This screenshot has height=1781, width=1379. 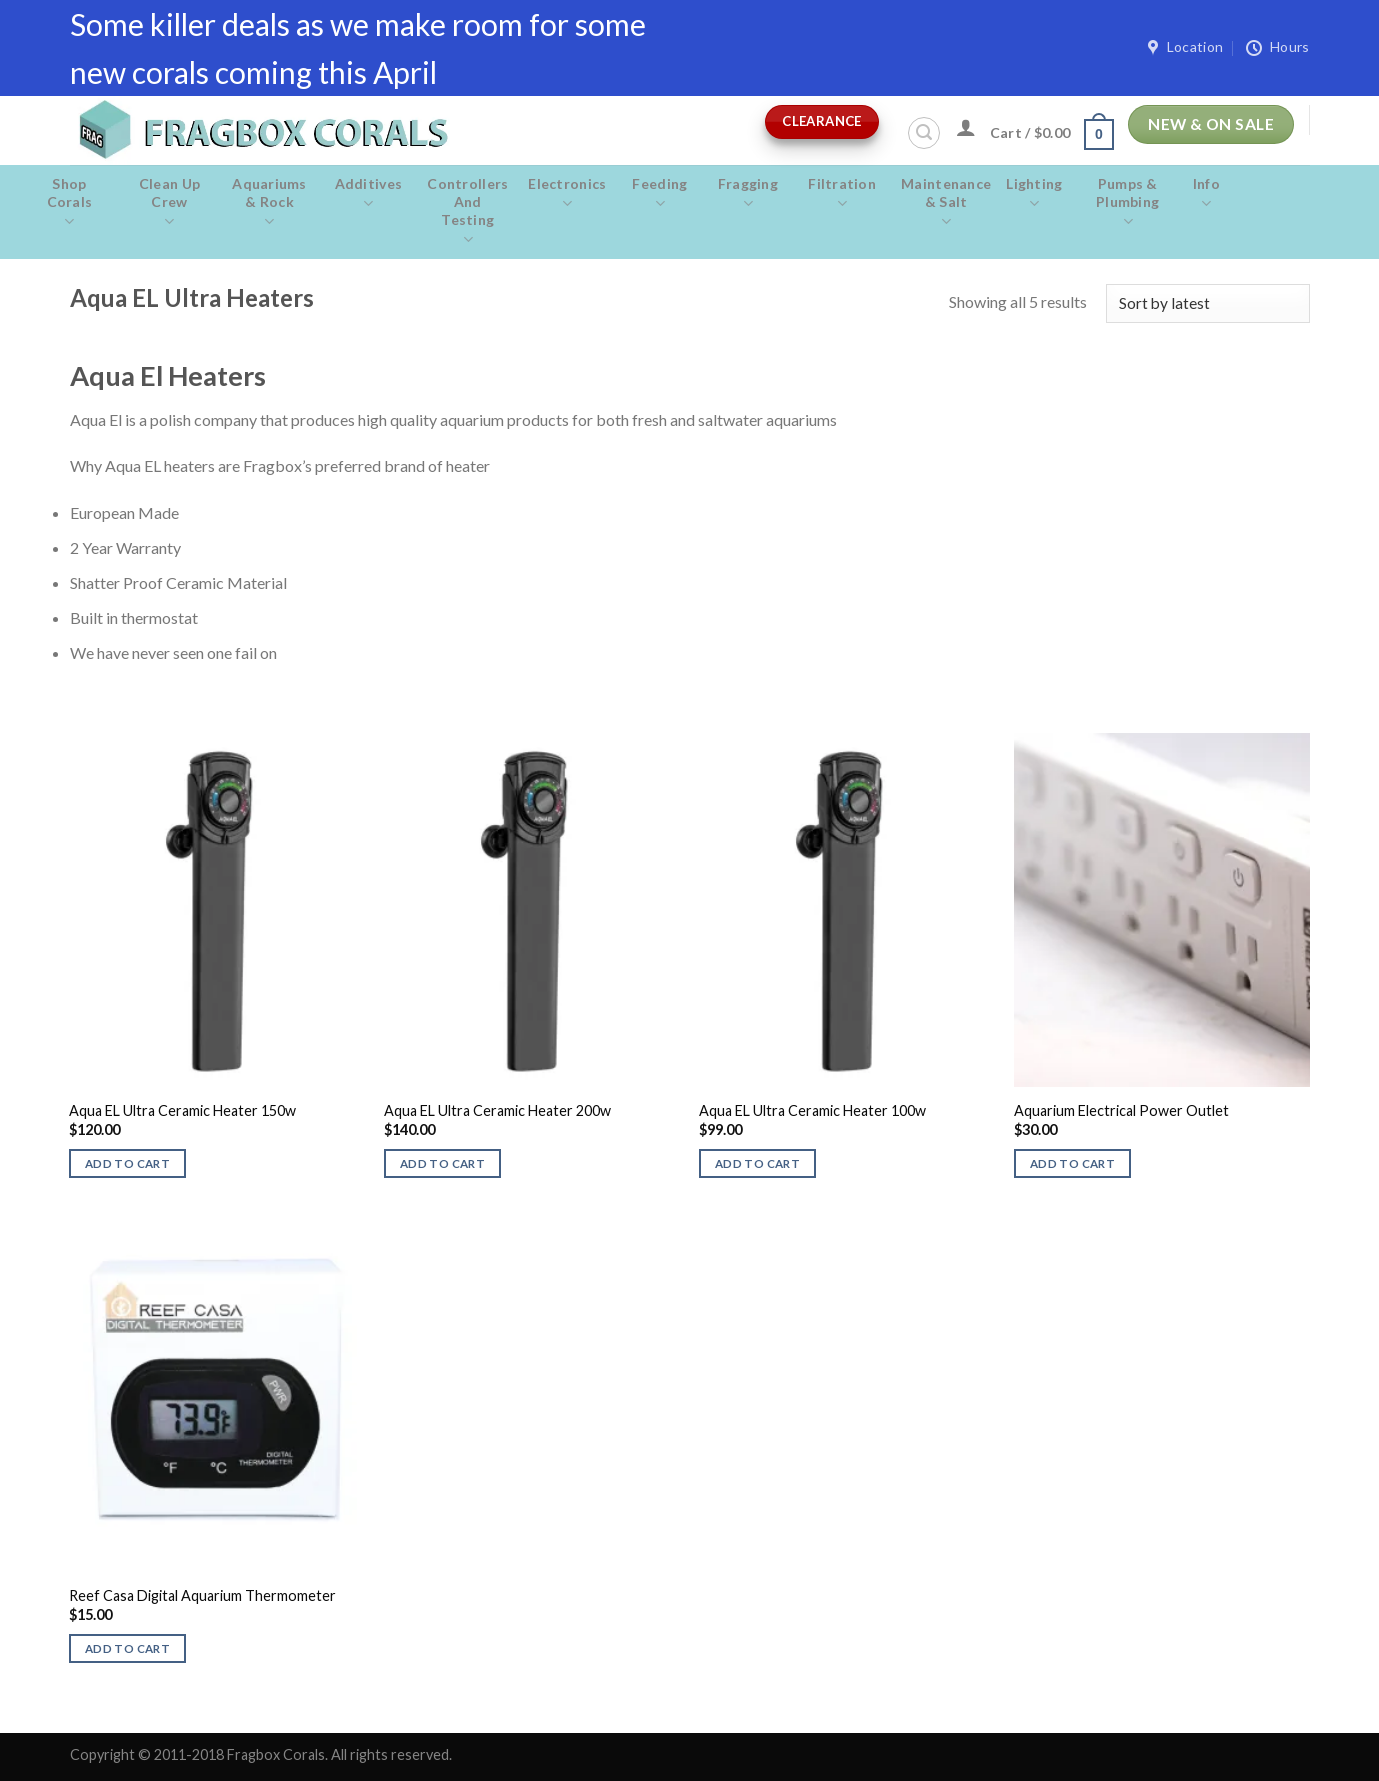 What do you see at coordinates (1207, 303) in the screenshot?
I see `[Shop order]` at bounding box center [1207, 303].